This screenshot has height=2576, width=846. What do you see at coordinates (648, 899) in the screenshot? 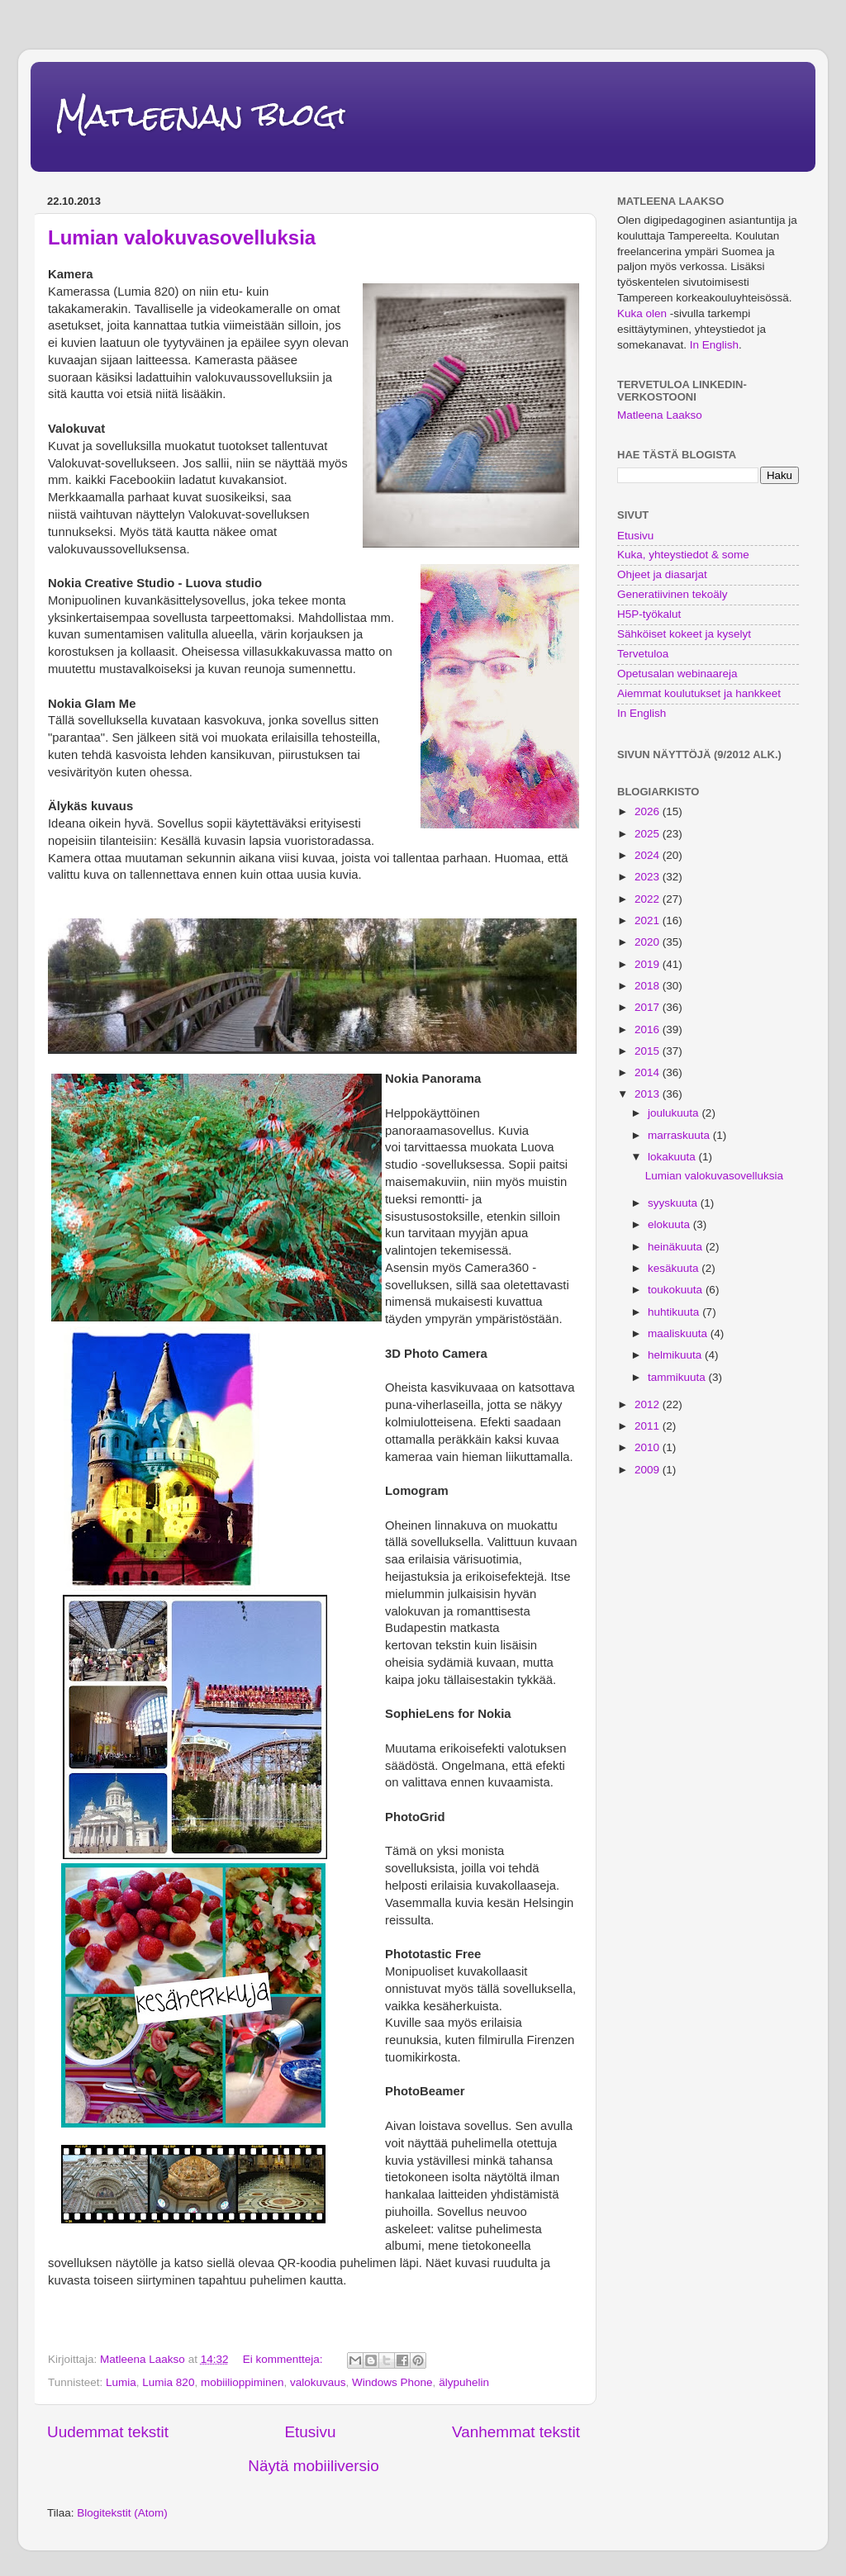
I see `2022` at bounding box center [648, 899].